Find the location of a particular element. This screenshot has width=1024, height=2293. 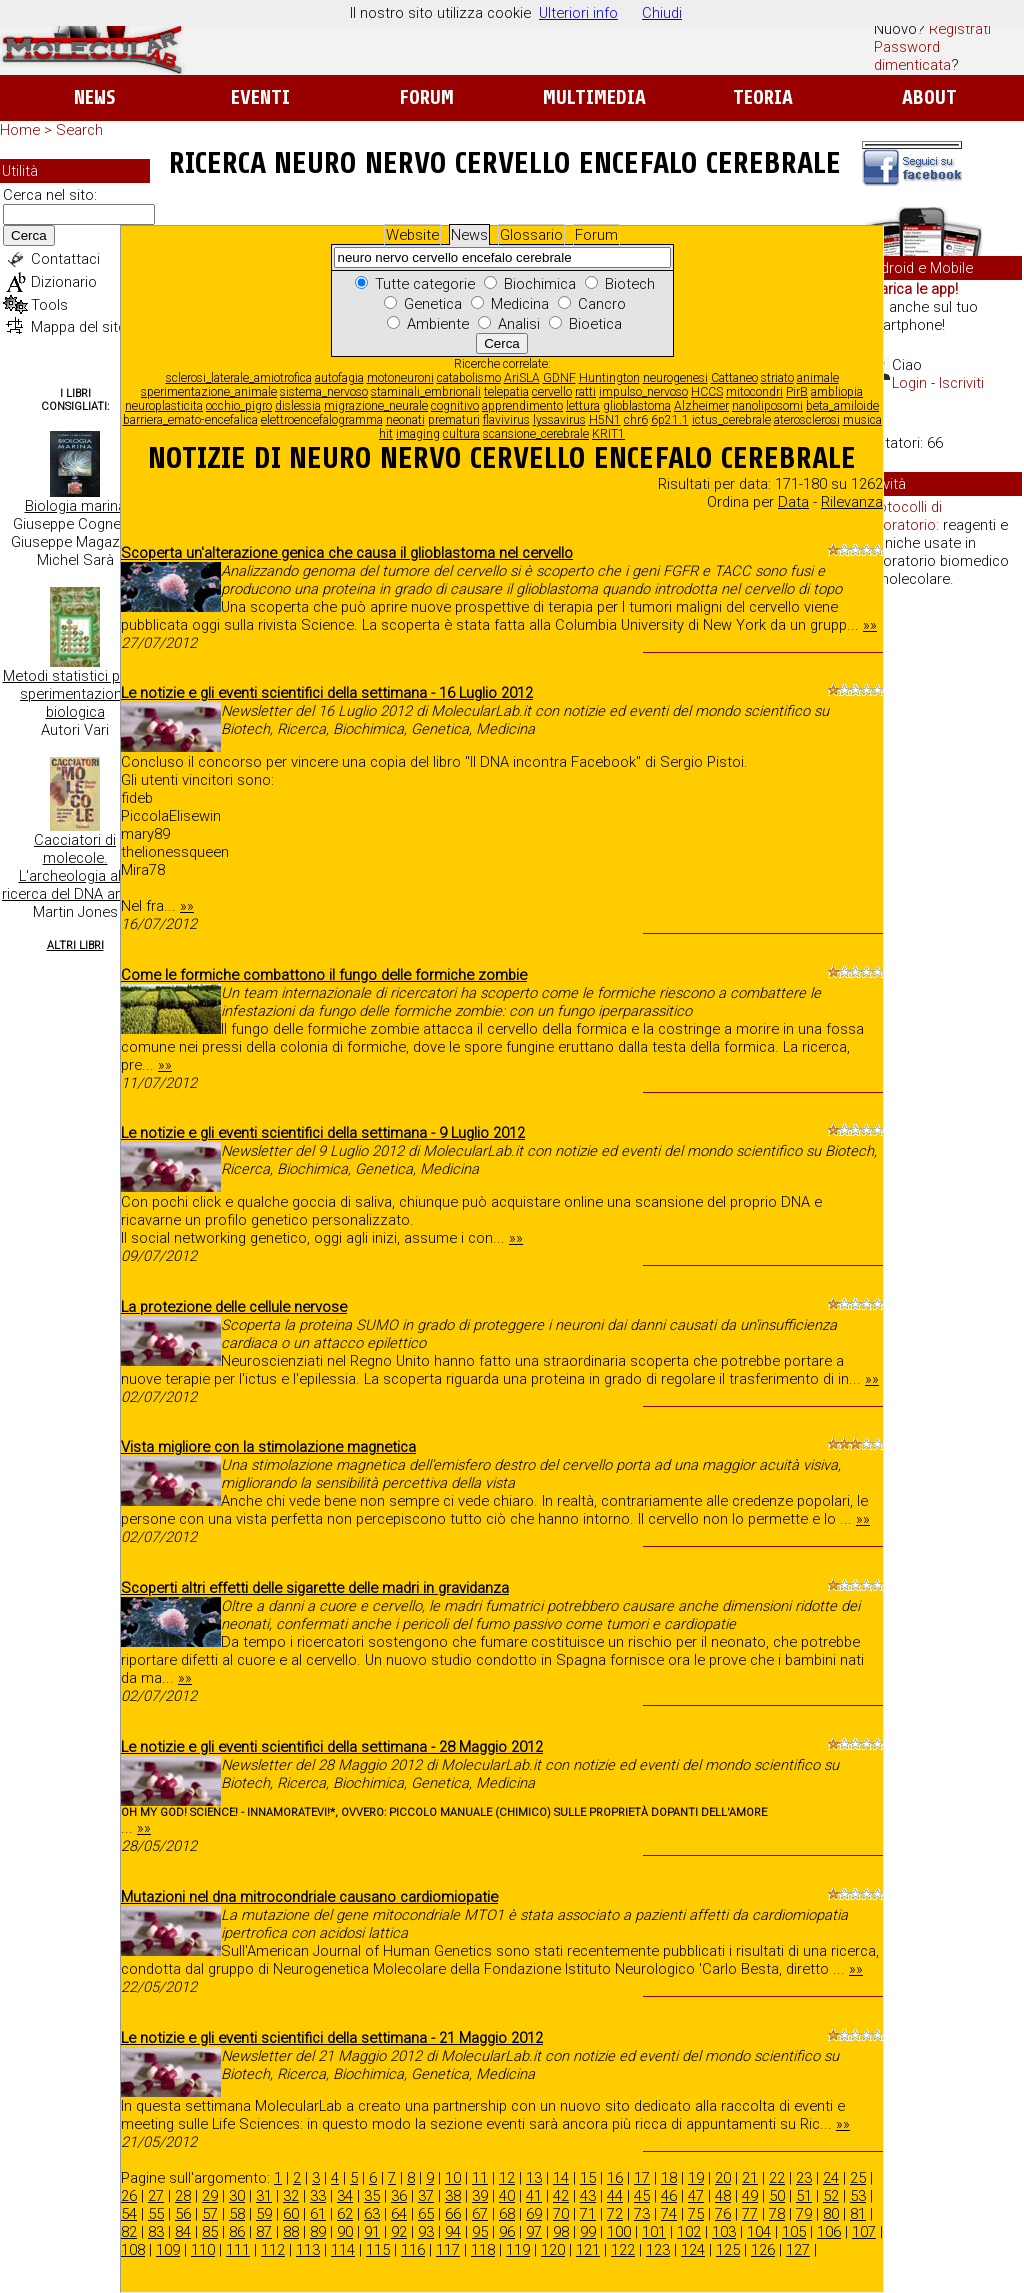

sistema_nervoso is located at coordinates (324, 392).